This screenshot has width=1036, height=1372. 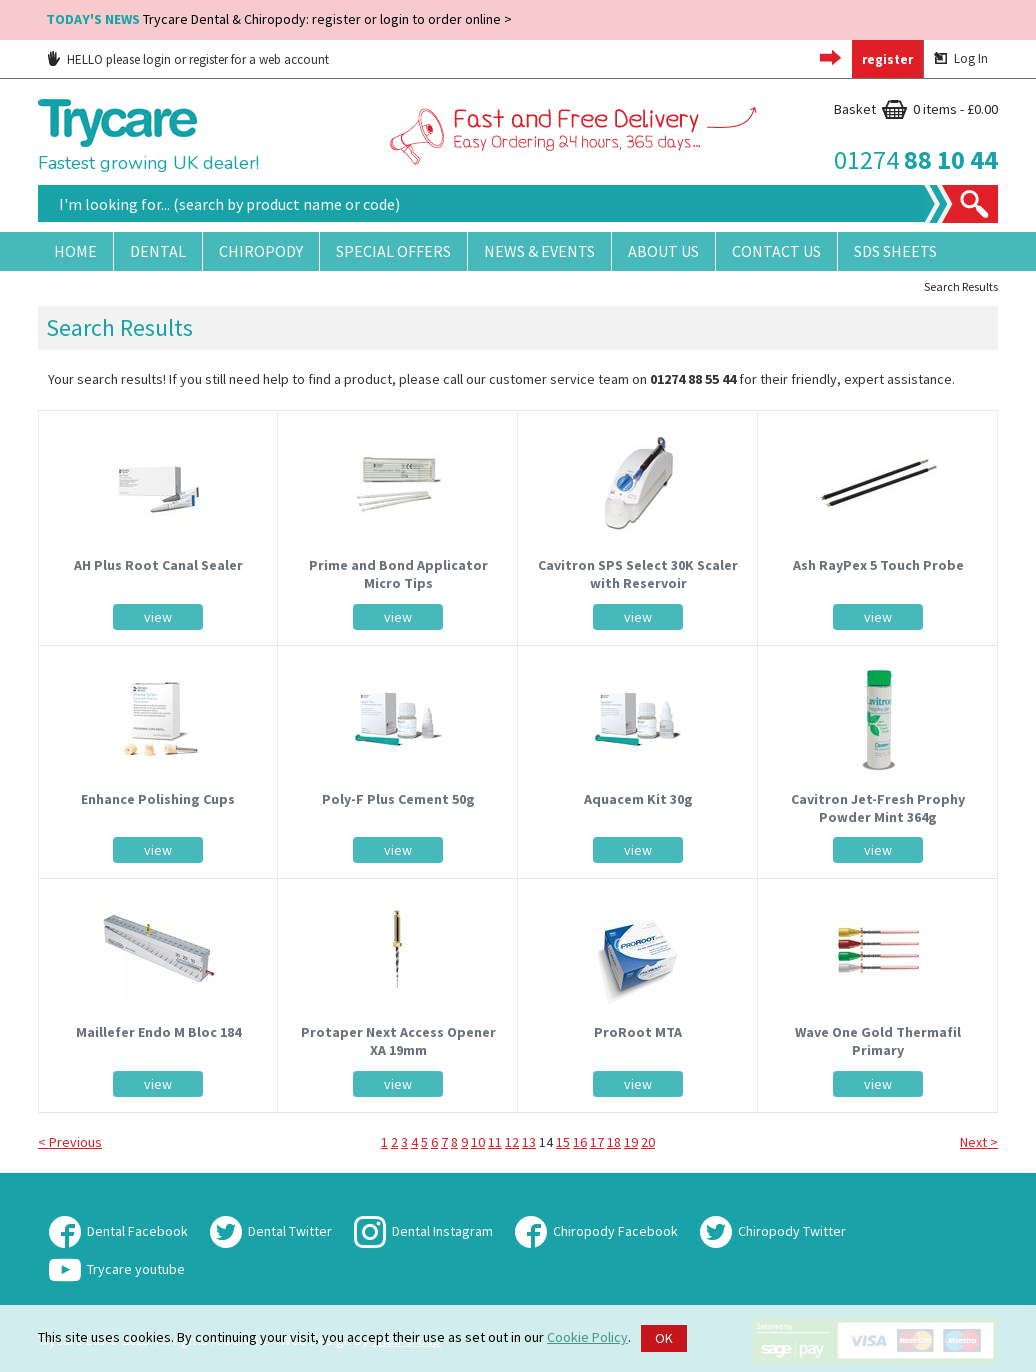 What do you see at coordinates (597, 1142) in the screenshot?
I see `17` at bounding box center [597, 1142].